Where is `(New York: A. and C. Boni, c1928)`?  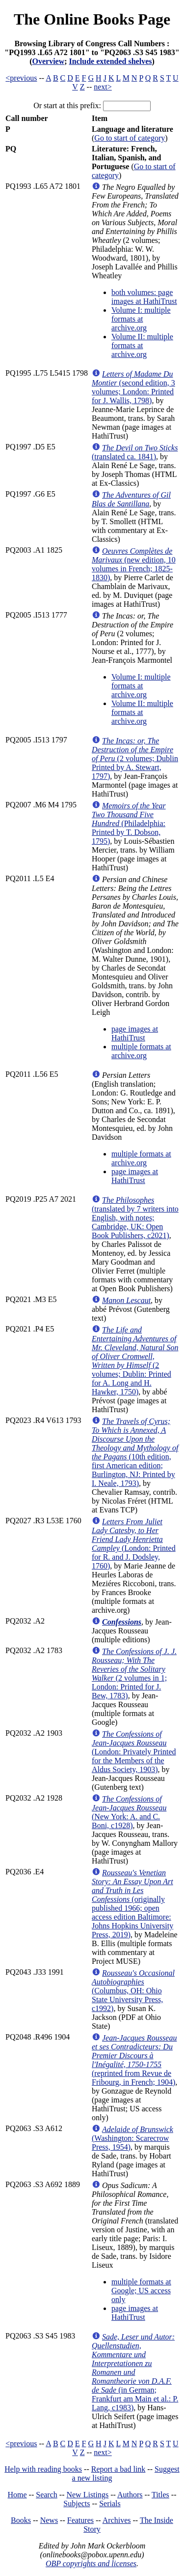 (New York: A. and C. Boni, c1928) is located at coordinates (129, 1812).